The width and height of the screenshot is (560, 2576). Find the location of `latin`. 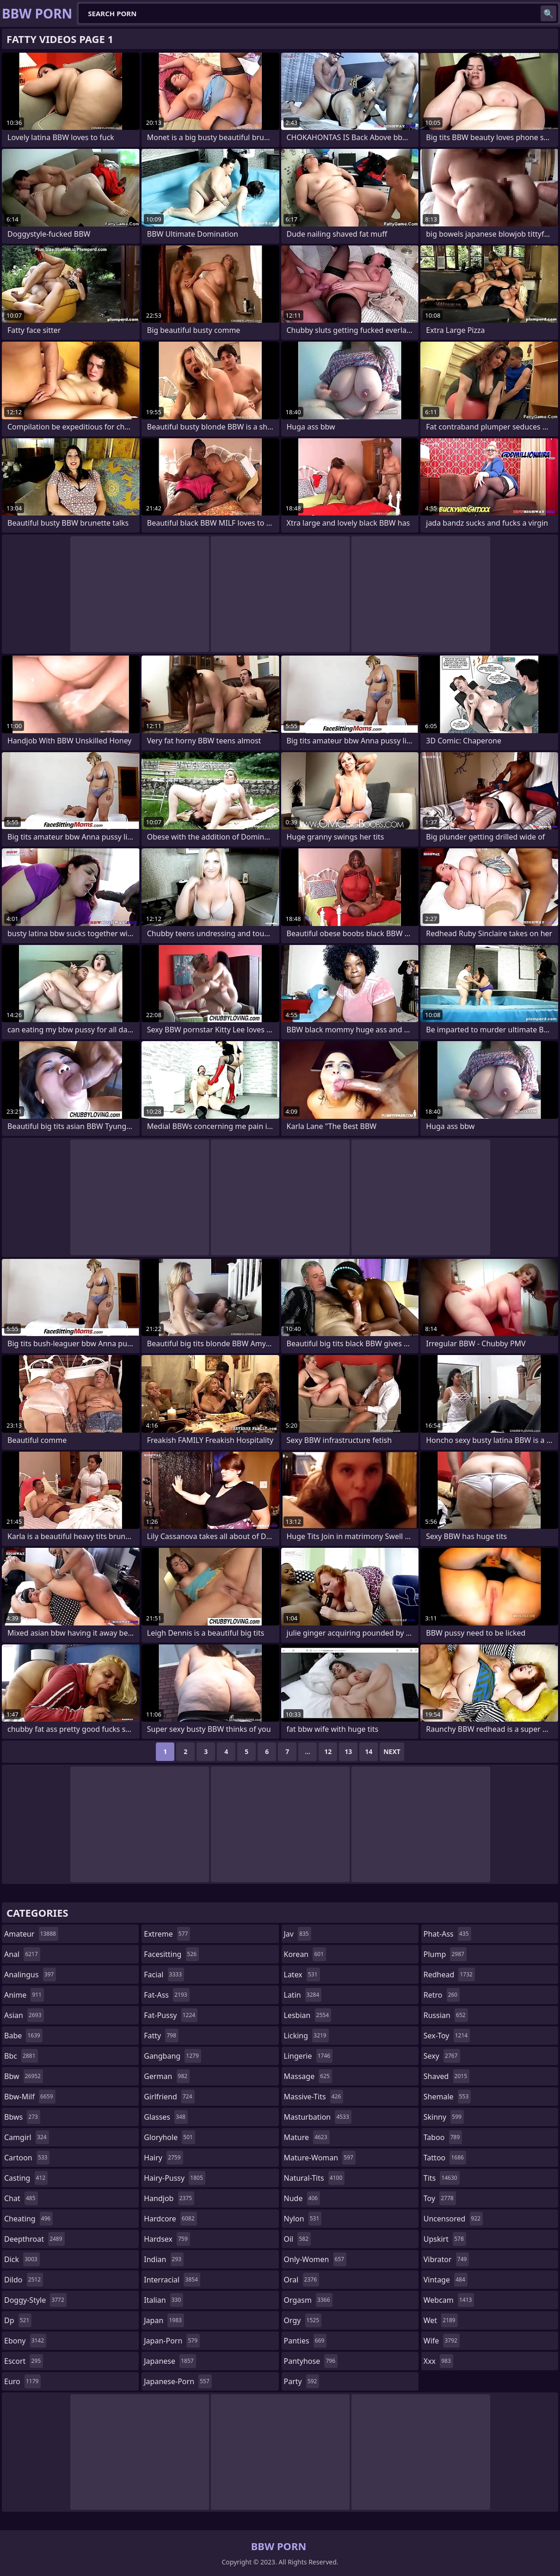

latin is located at coordinates (303, 1995).